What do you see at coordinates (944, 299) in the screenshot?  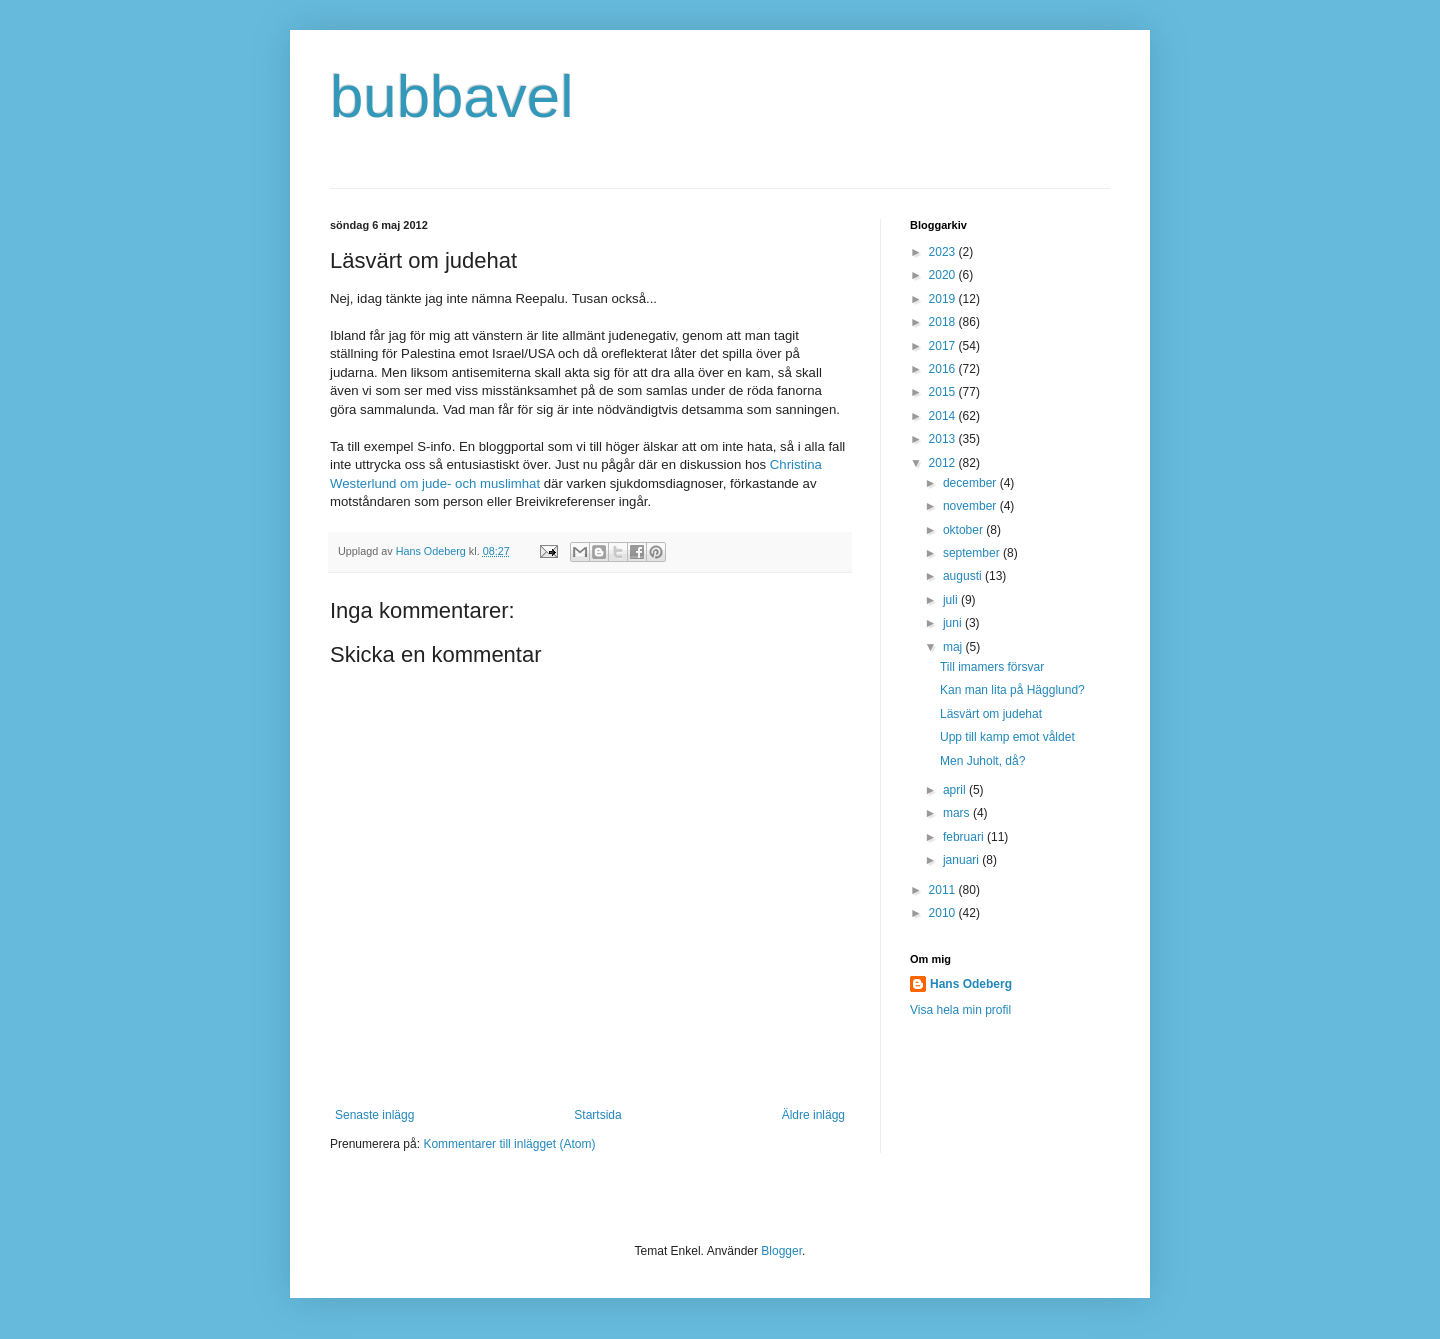 I see `2019` at bounding box center [944, 299].